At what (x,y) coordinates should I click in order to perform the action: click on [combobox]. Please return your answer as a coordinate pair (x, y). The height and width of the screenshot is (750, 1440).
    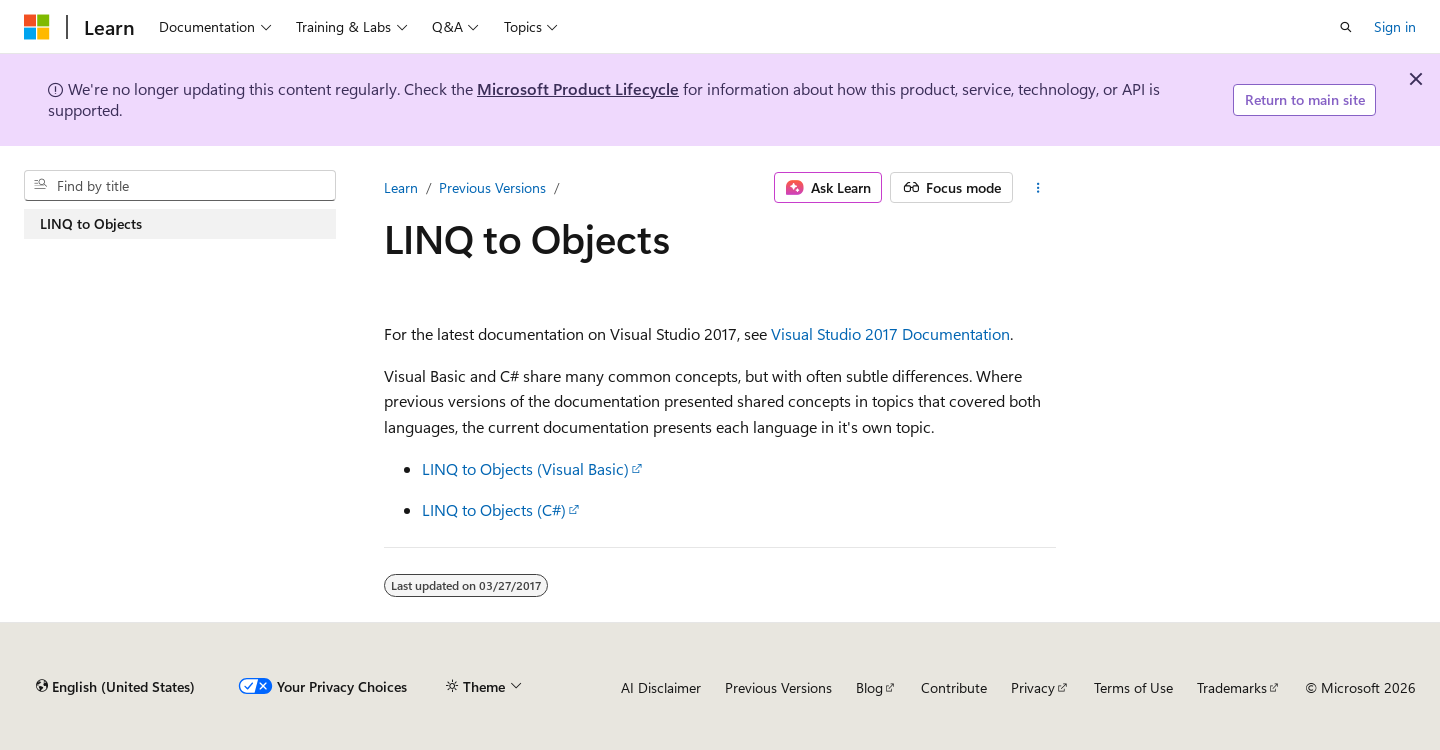
    Looking at the image, I should click on (180, 186).